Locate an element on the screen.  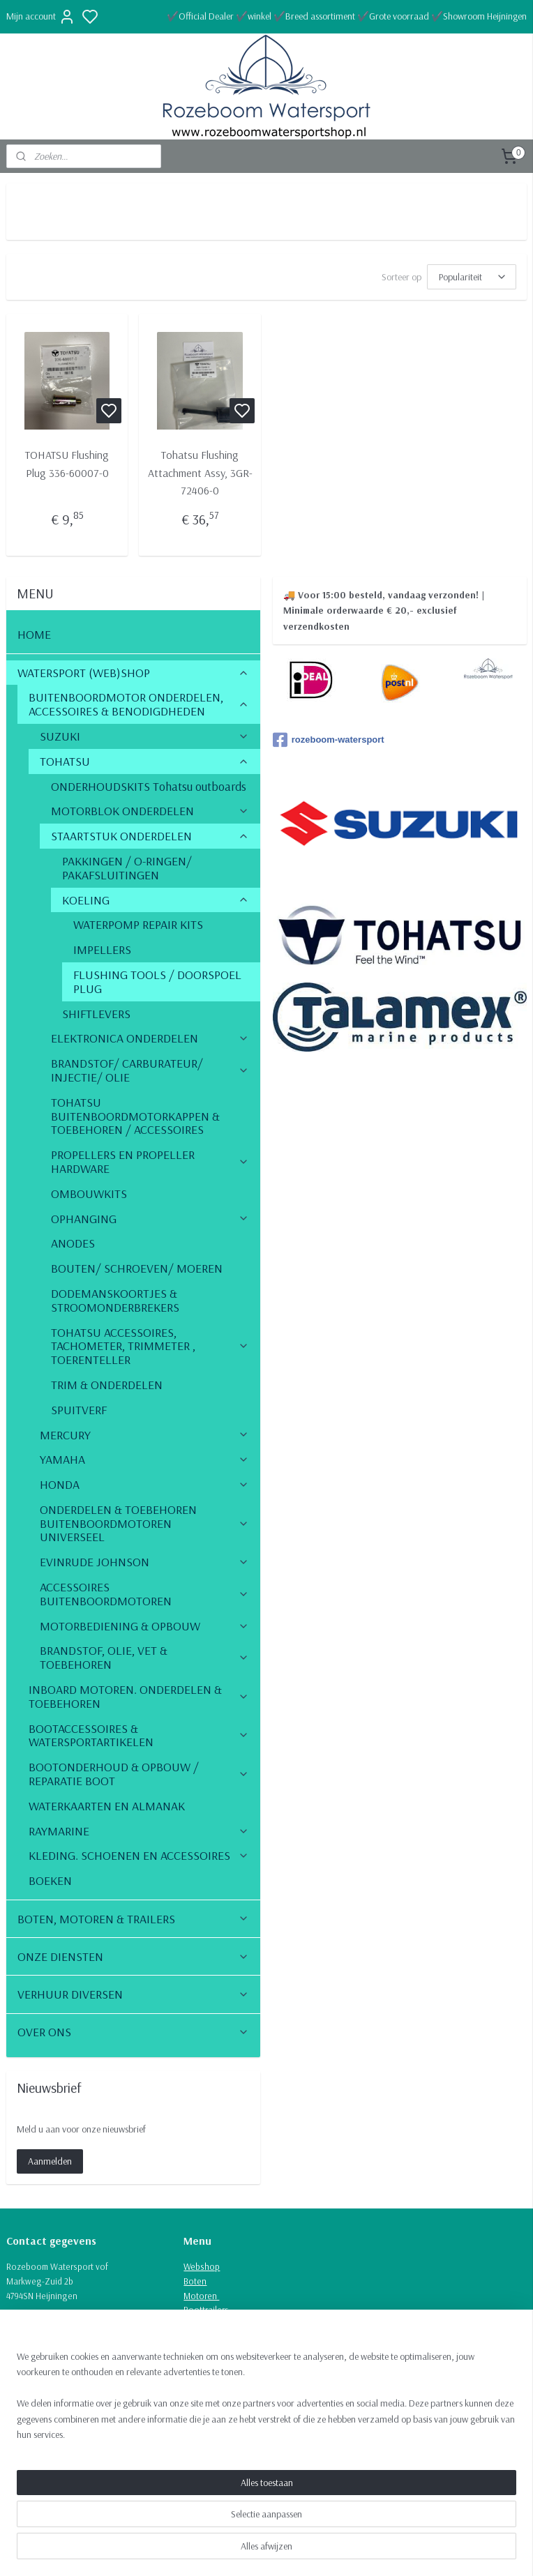
Webshop is located at coordinates (201, 2266).